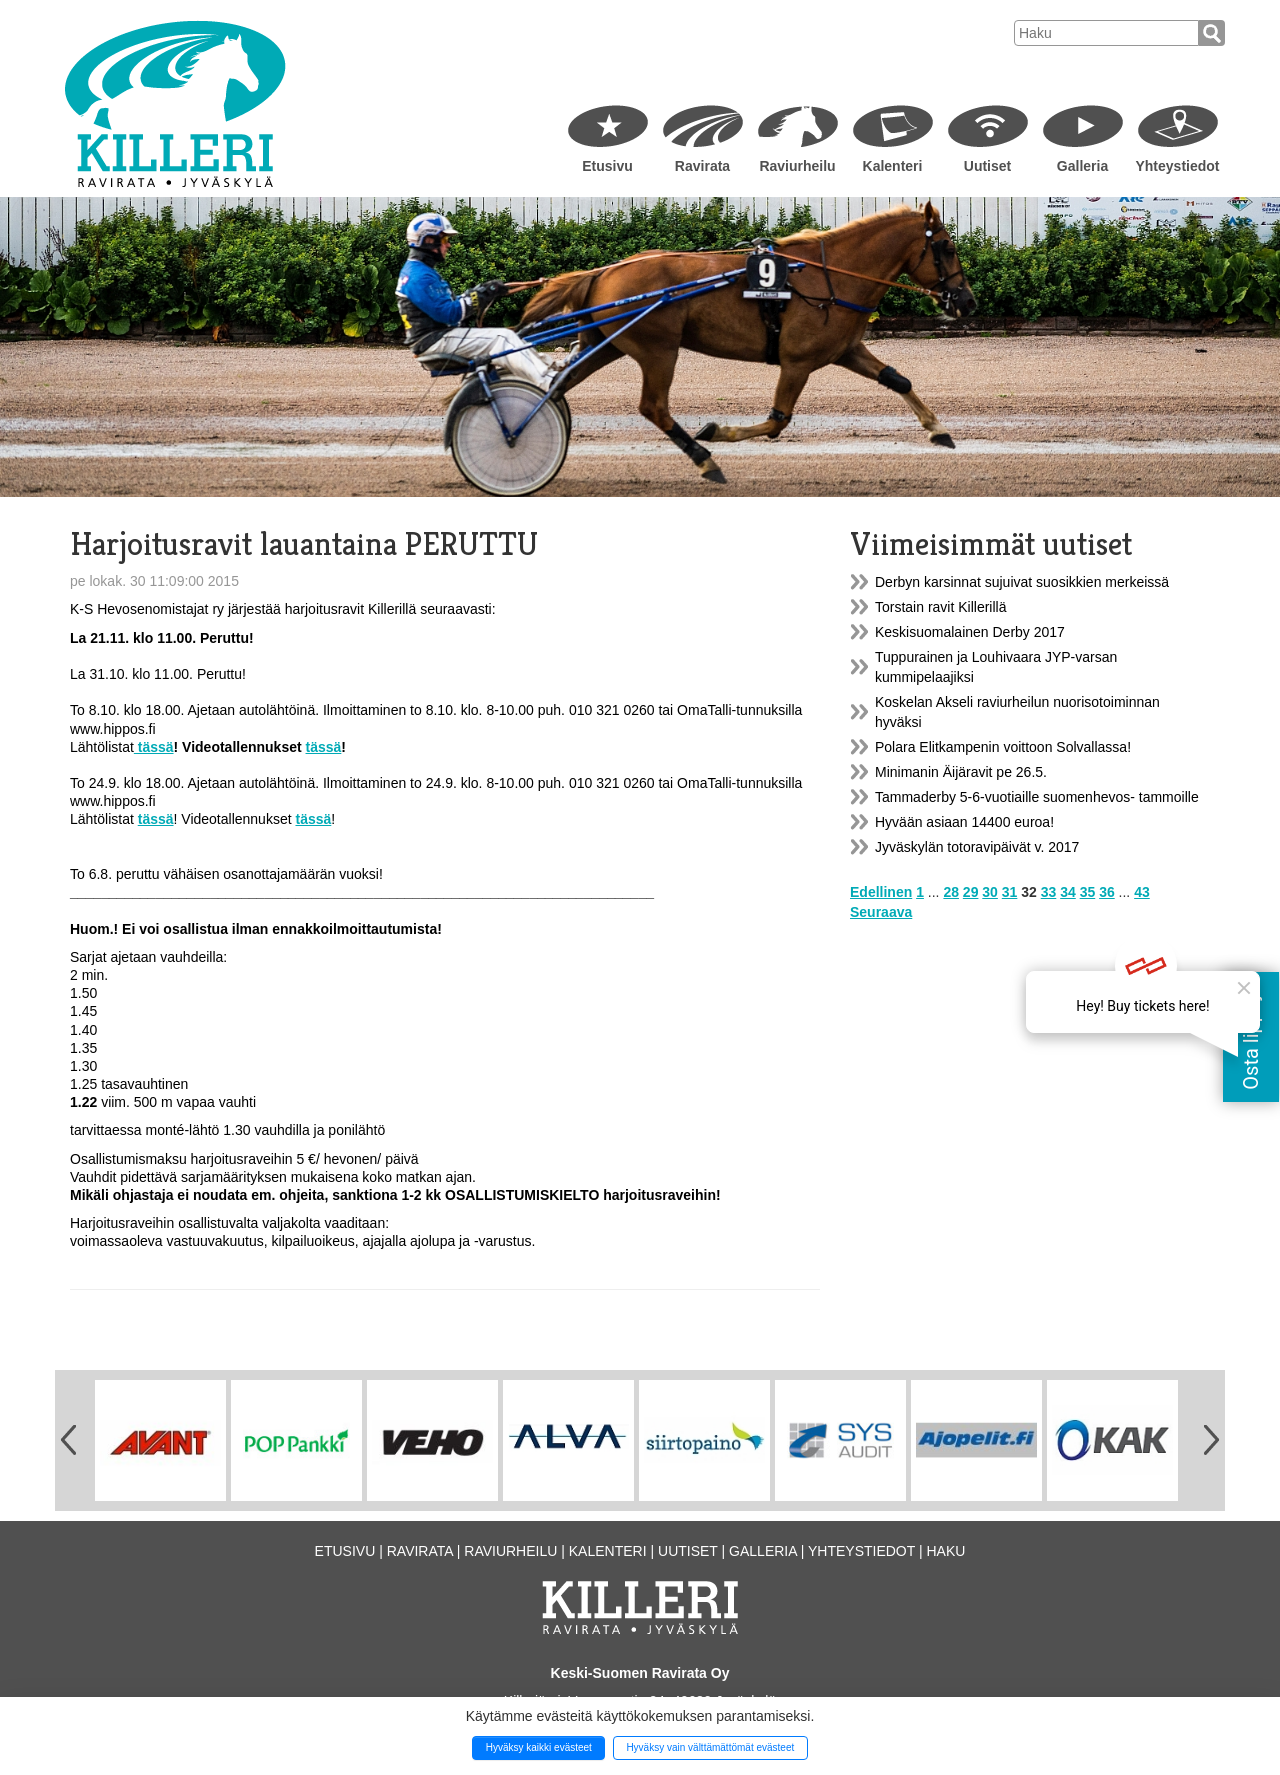 The image size is (1280, 1775). I want to click on Hyväksy kaikki evästeet, so click(539, 1747).